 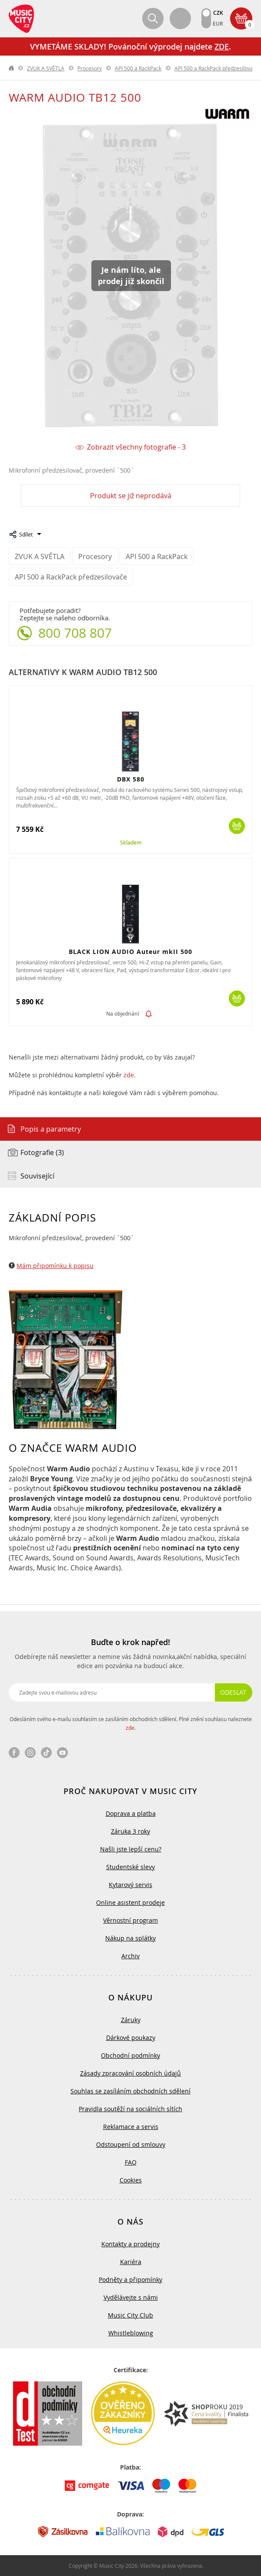 What do you see at coordinates (89, 68) in the screenshot?
I see `Procesory` at bounding box center [89, 68].